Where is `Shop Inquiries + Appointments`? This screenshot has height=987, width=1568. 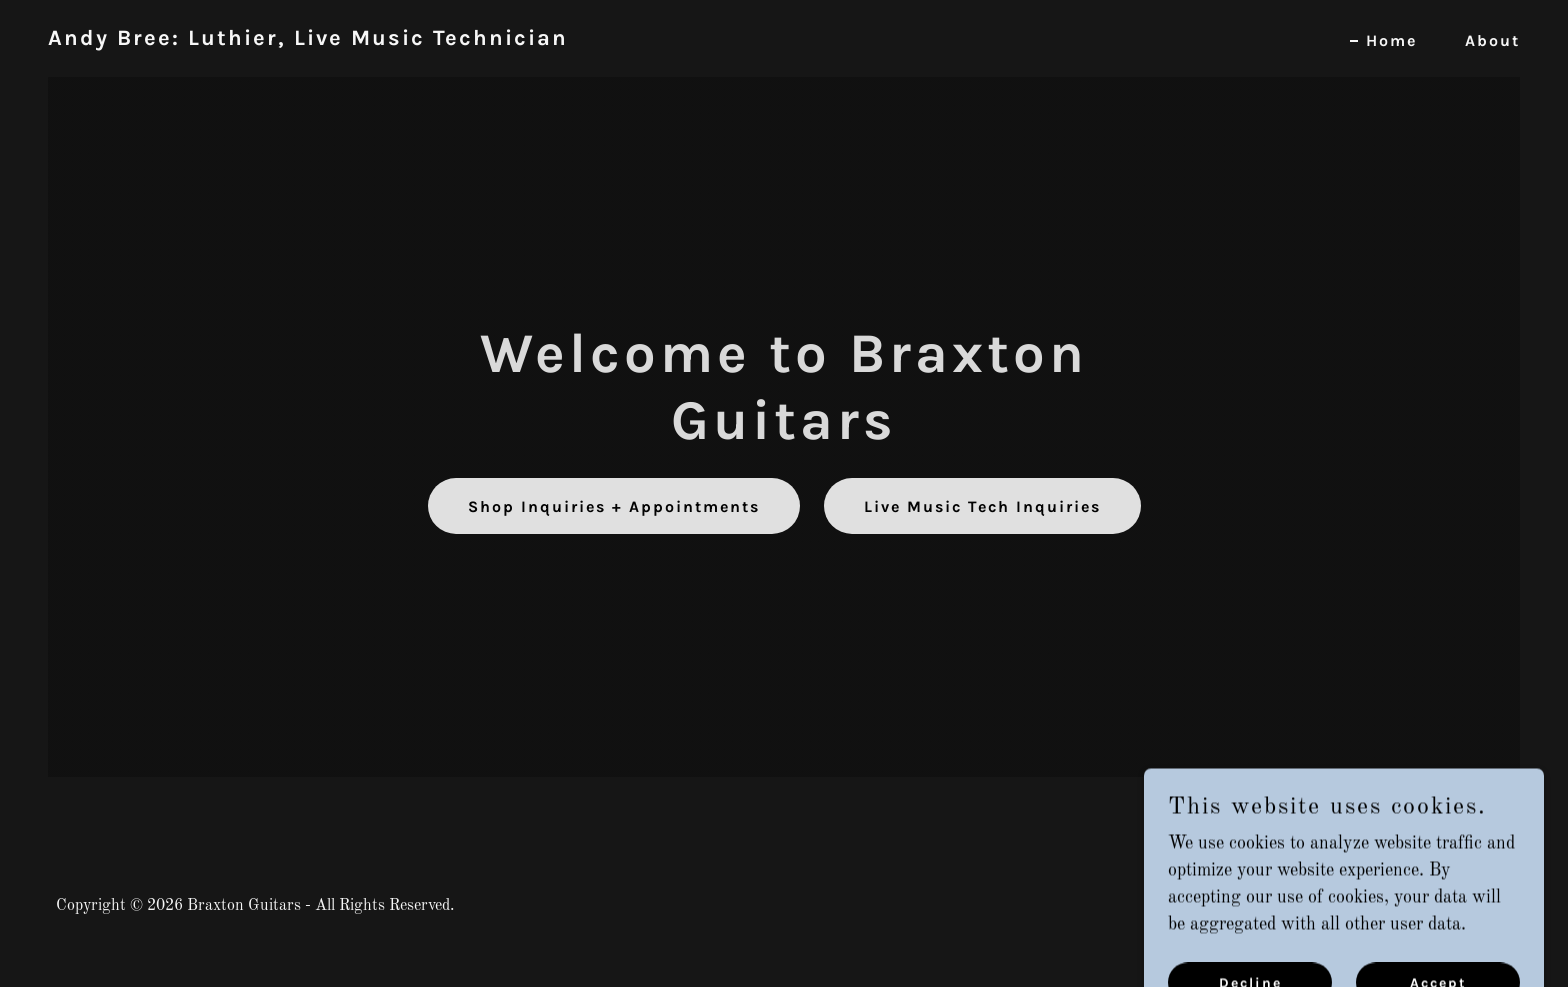 Shop Inquiries + Appointments is located at coordinates (614, 506).